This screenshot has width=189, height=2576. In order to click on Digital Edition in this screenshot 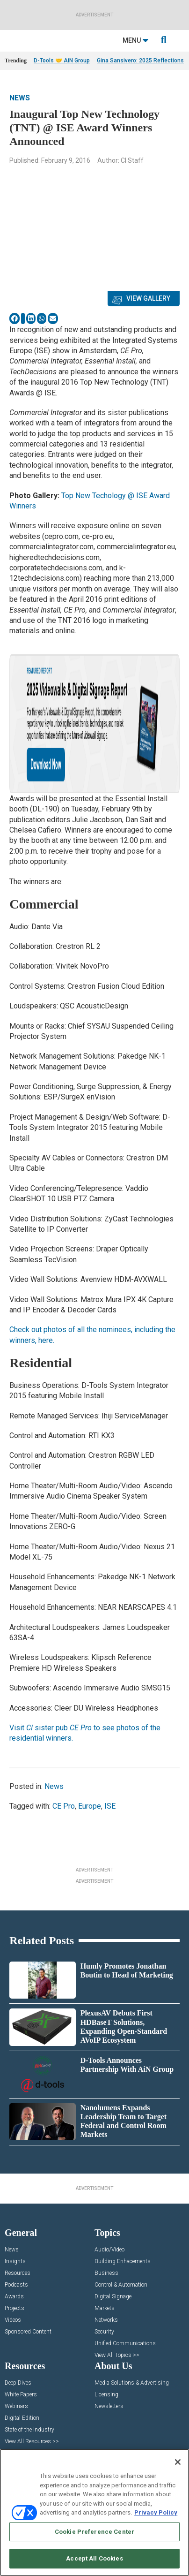, I will do `click(22, 2418)`.